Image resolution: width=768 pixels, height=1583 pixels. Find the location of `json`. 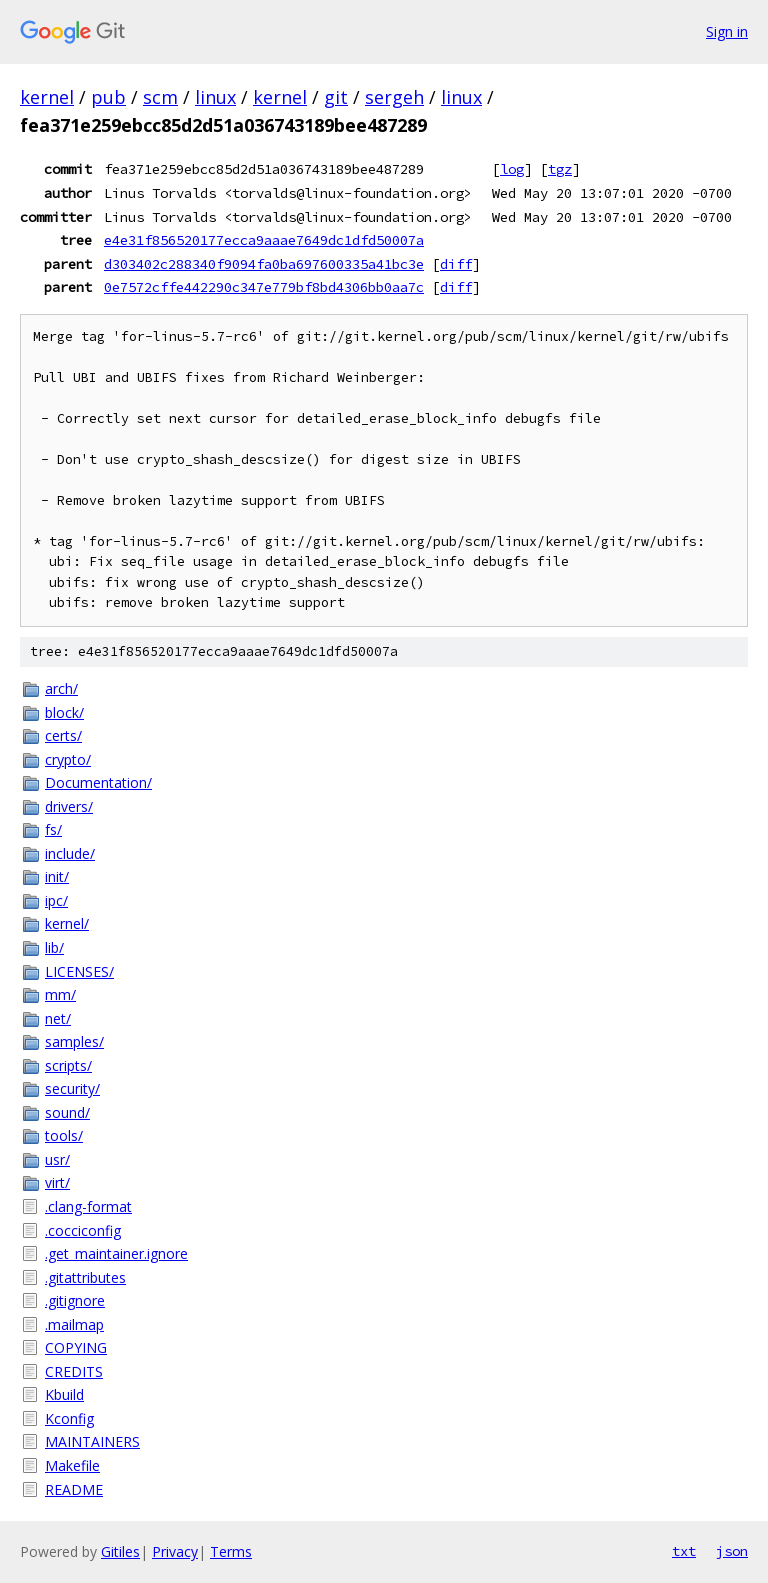

json is located at coordinates (732, 1551).